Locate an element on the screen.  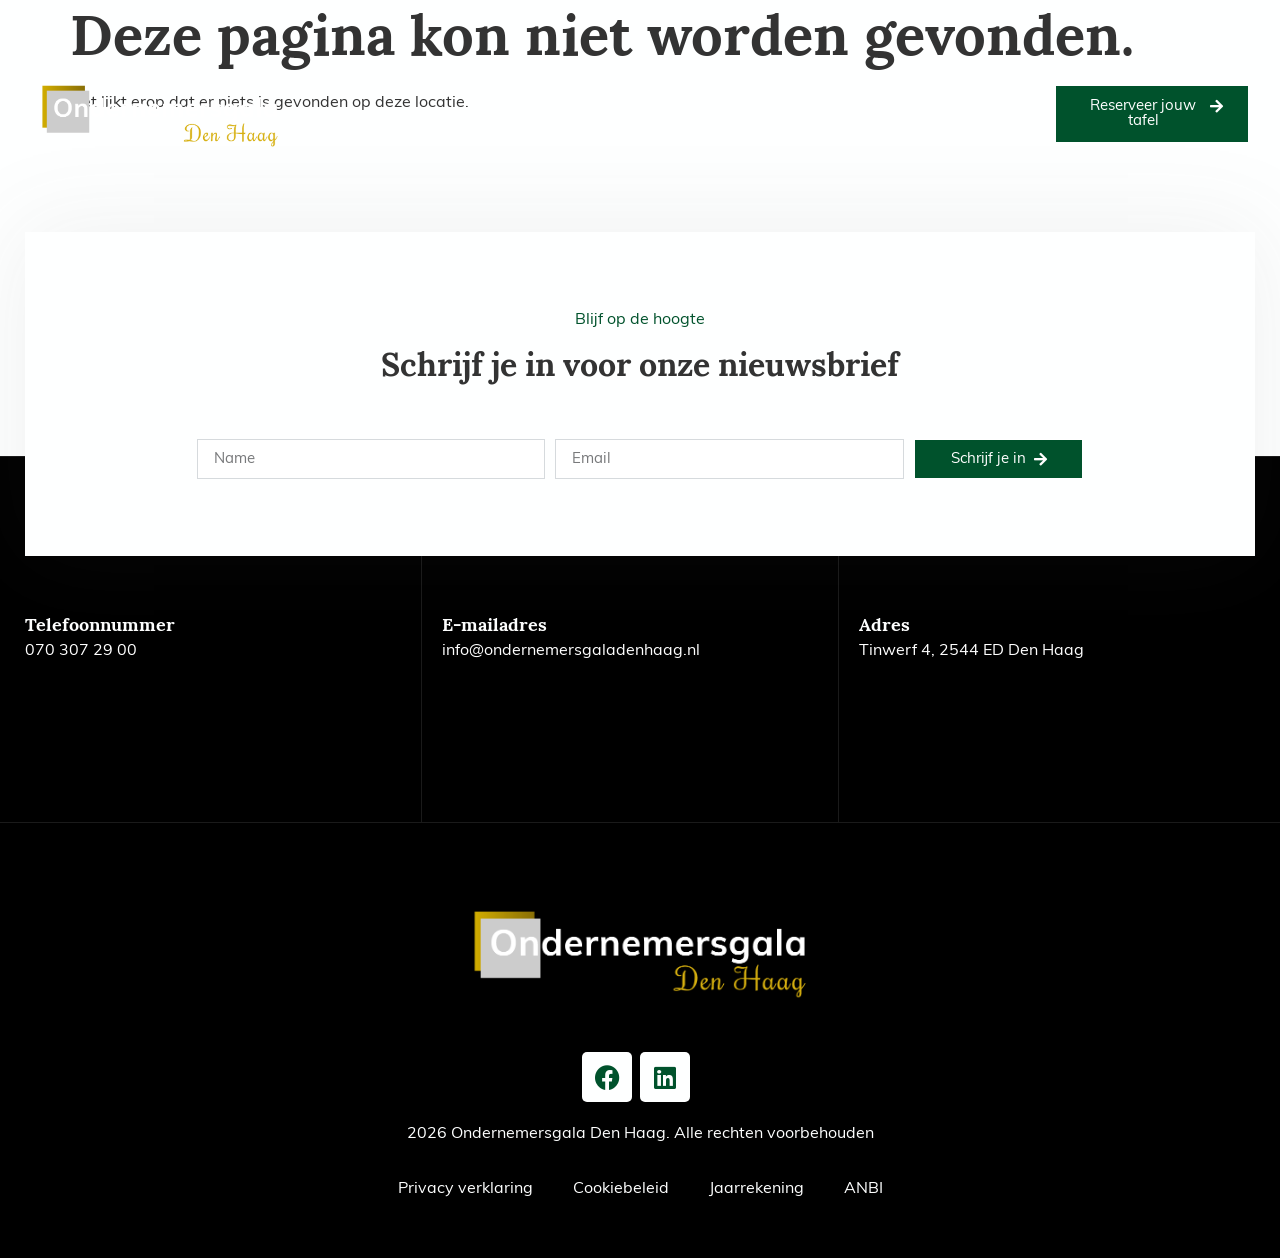
070 307 29 00 is located at coordinates (81, 651).